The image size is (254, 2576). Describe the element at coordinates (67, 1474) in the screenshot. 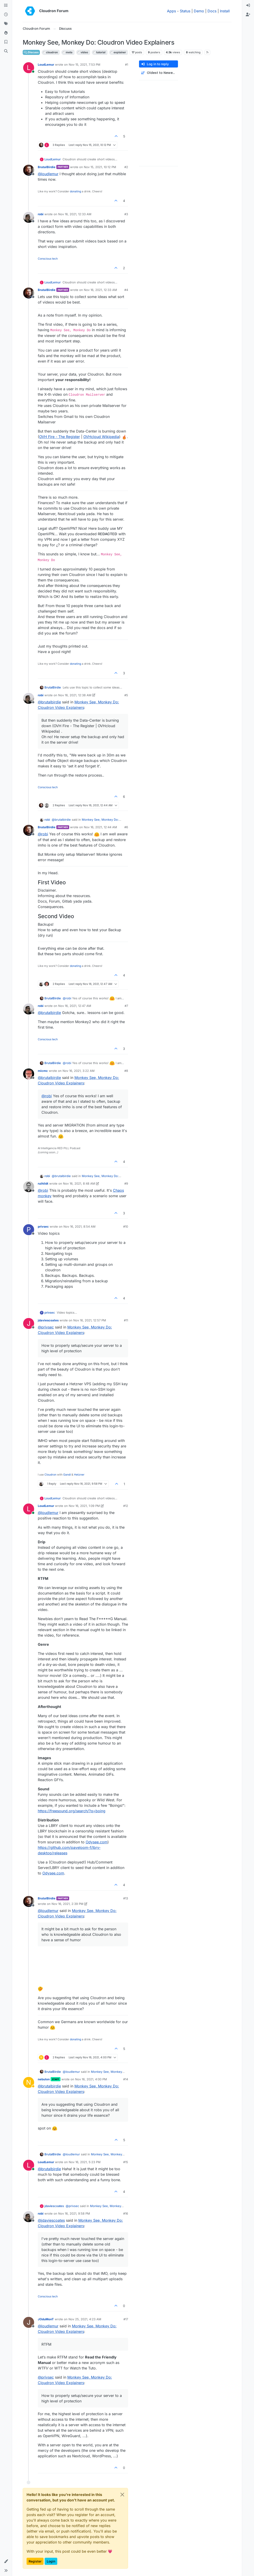

I see `Gandi` at that location.